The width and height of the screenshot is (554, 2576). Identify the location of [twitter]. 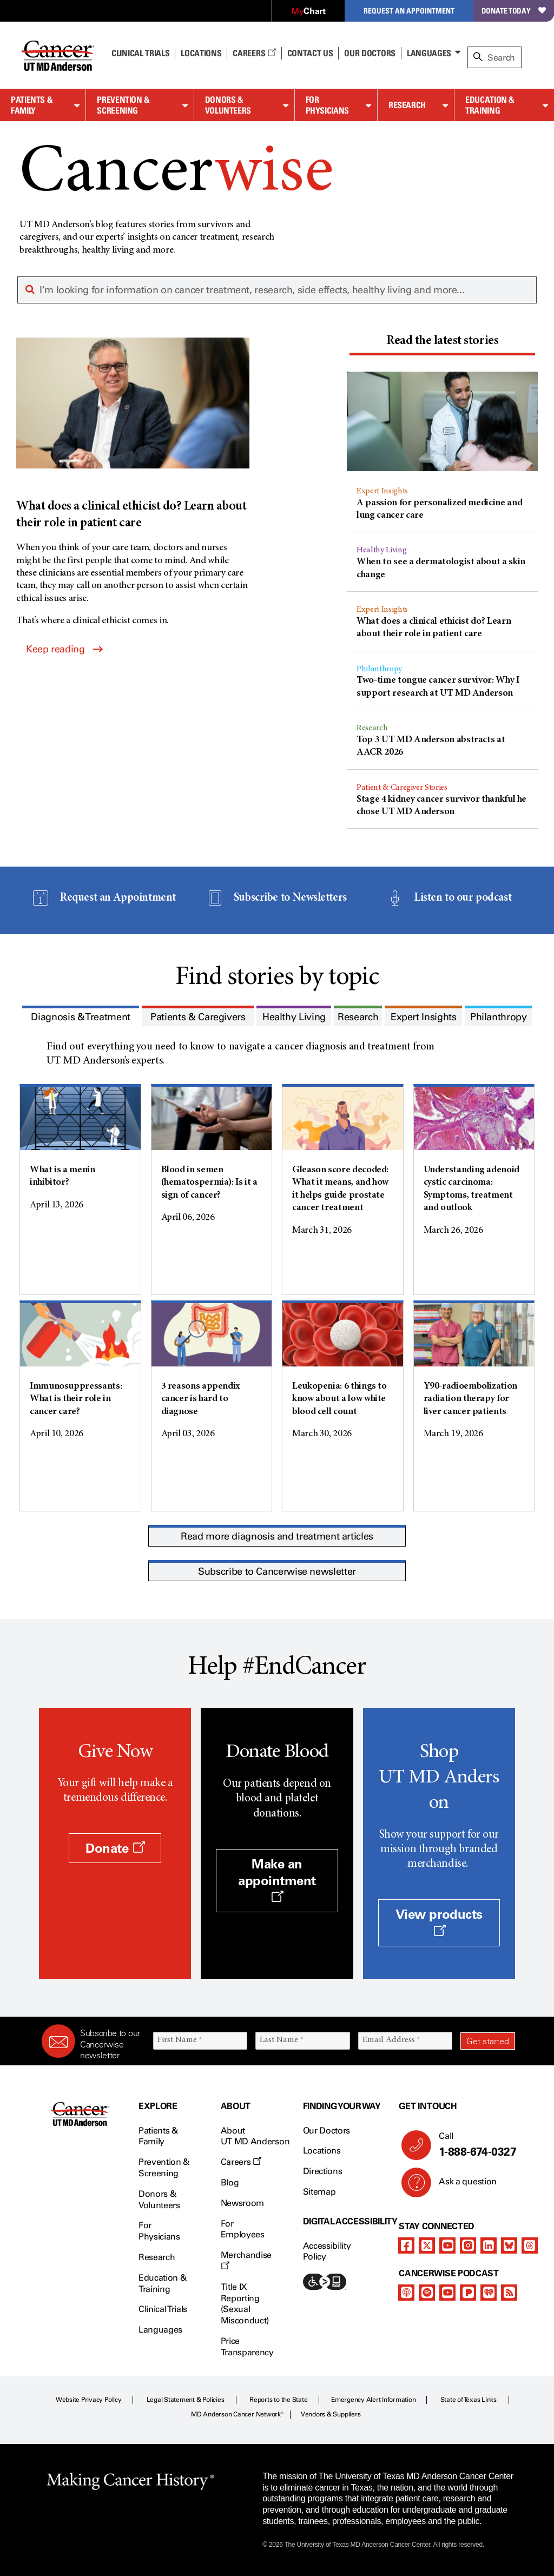
(427, 2245).